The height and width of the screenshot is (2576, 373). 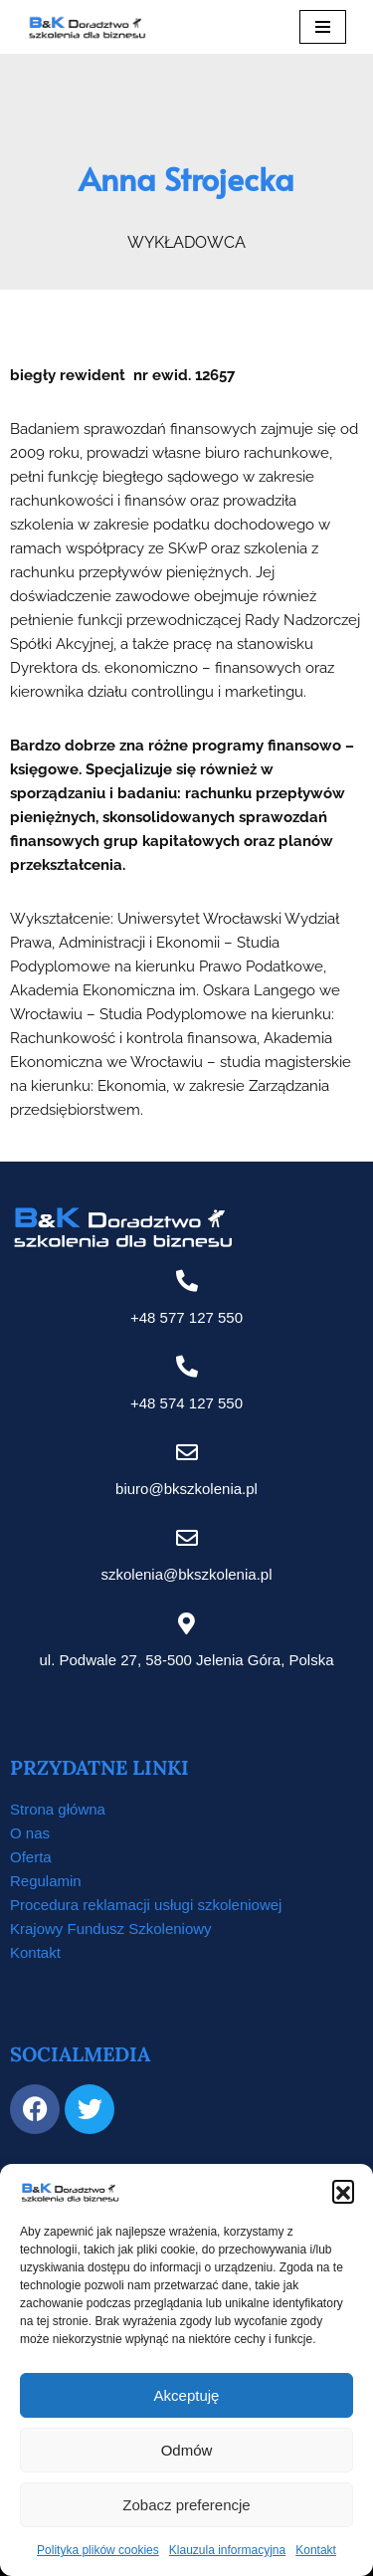 I want to click on [+48 577 127 550], so click(x=187, y=1281).